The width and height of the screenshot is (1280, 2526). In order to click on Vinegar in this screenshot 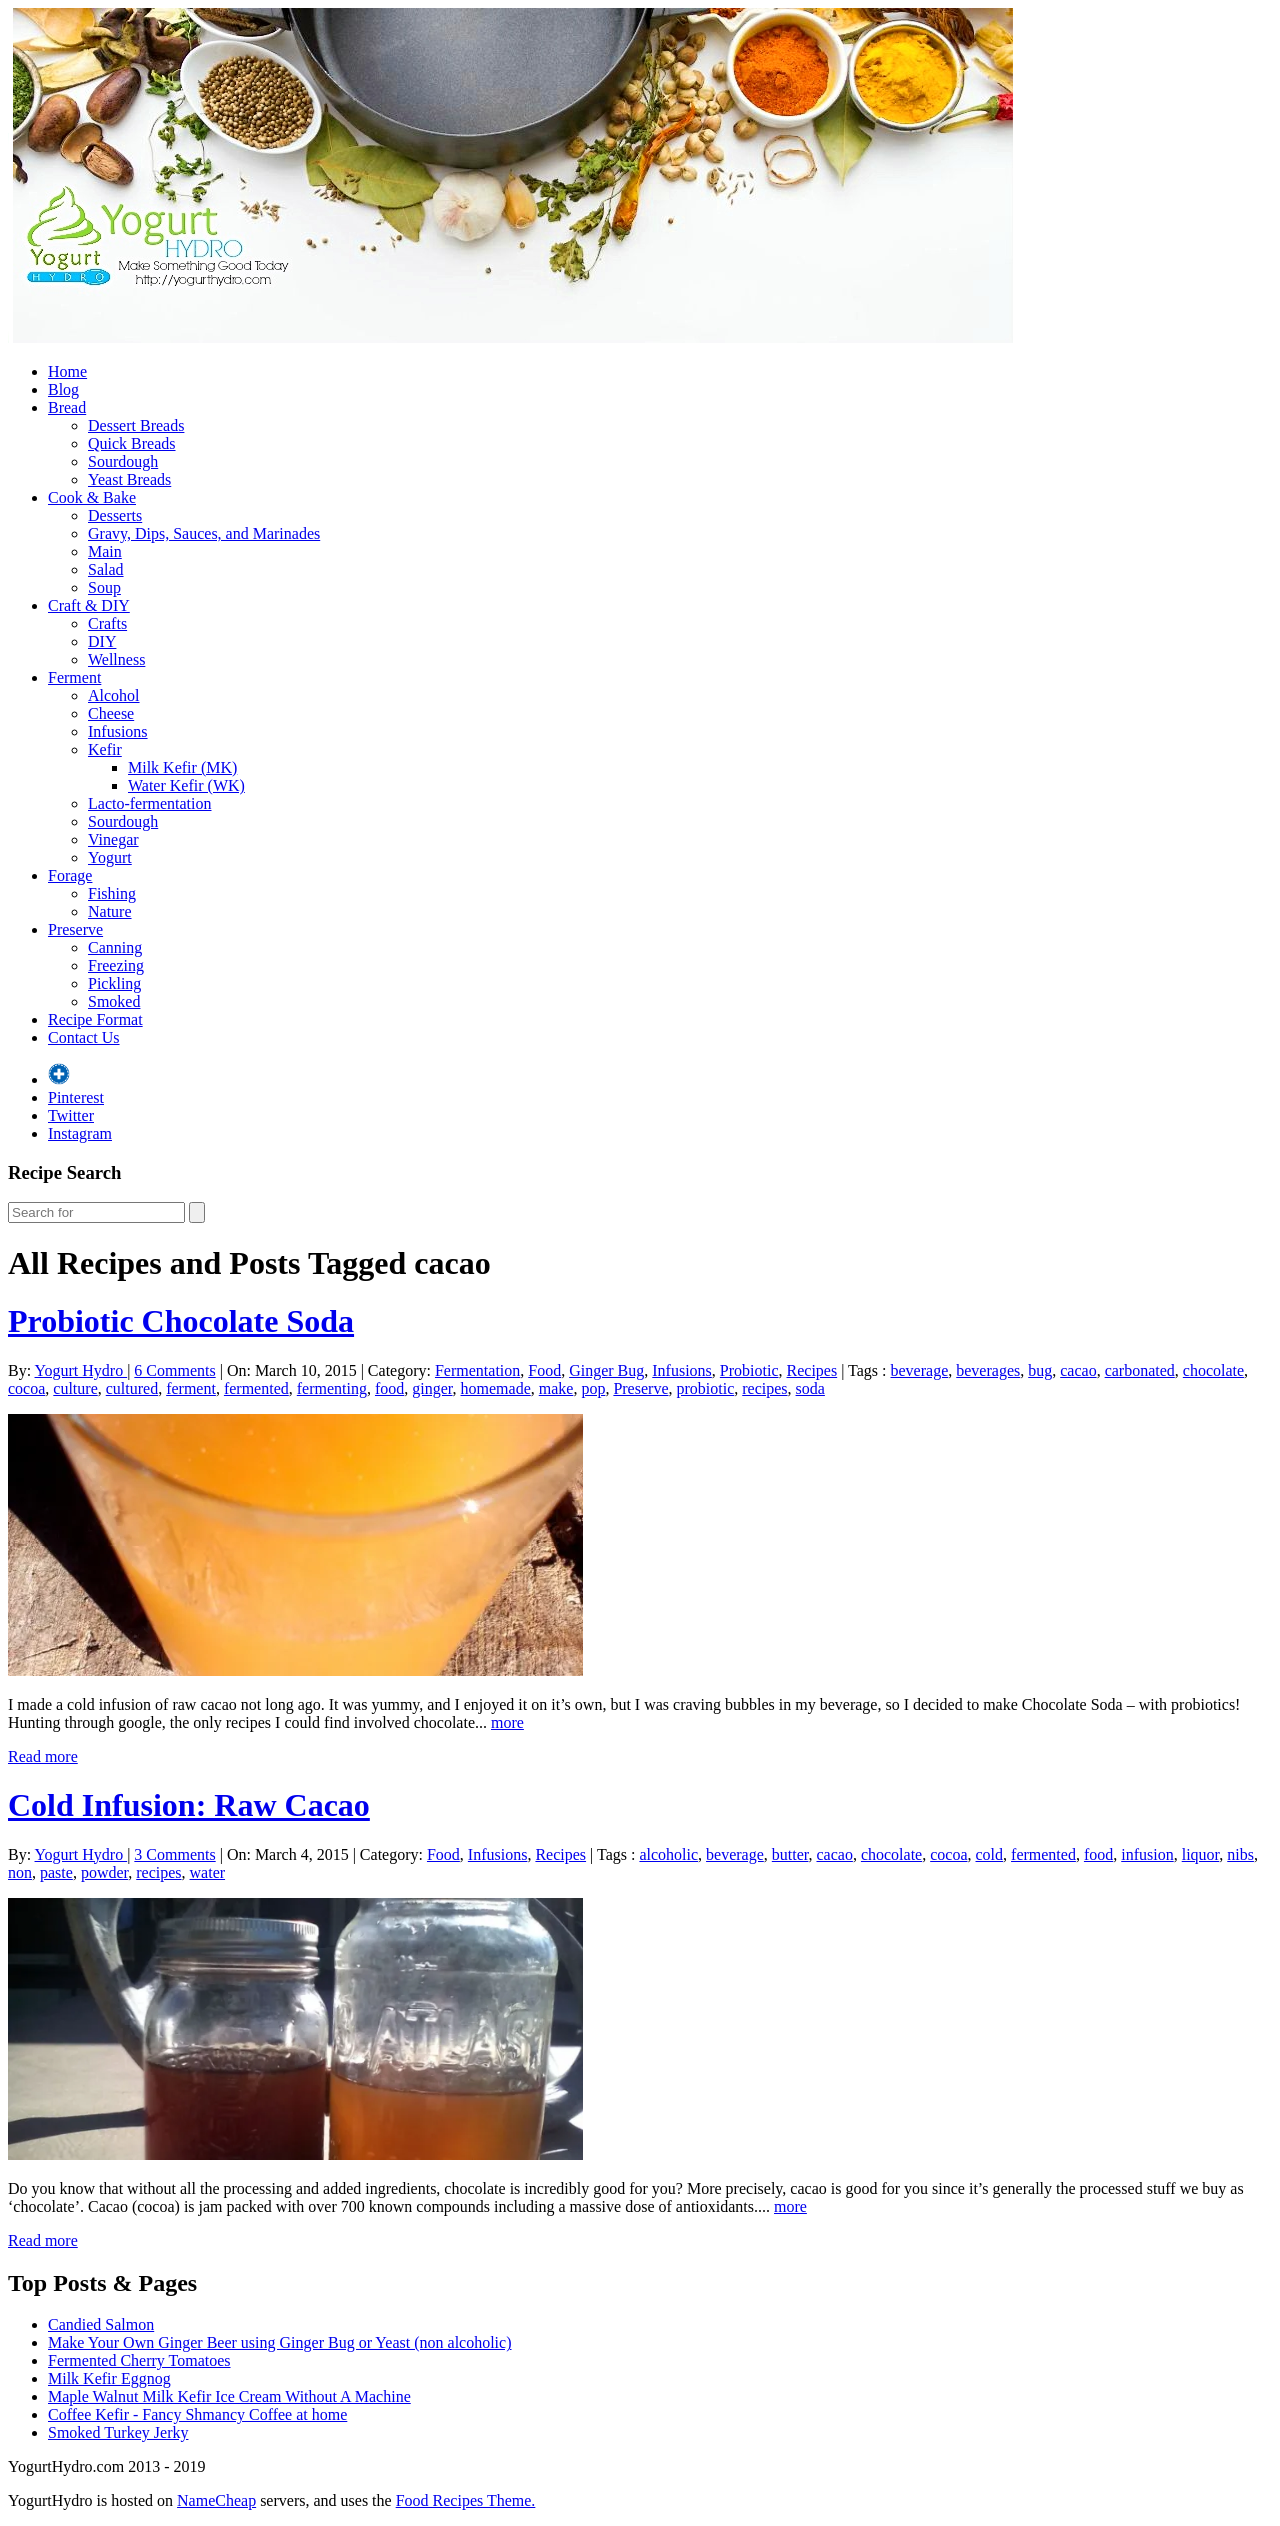, I will do `click(113, 839)`.